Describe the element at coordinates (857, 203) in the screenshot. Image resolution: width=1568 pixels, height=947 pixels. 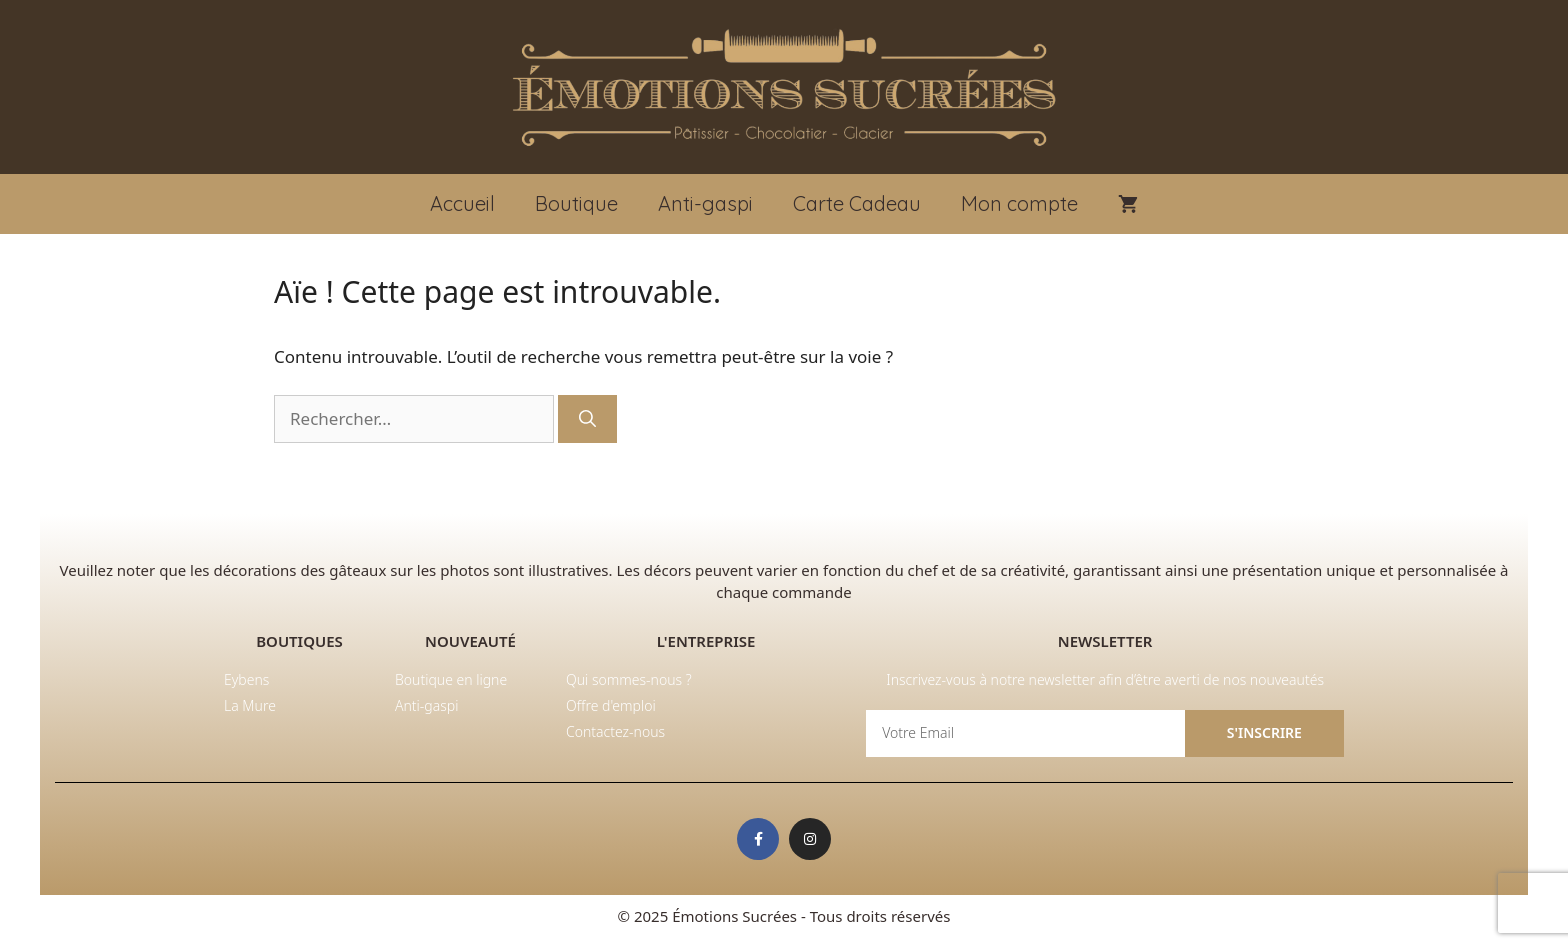
I see `Carte Cadeau` at that location.